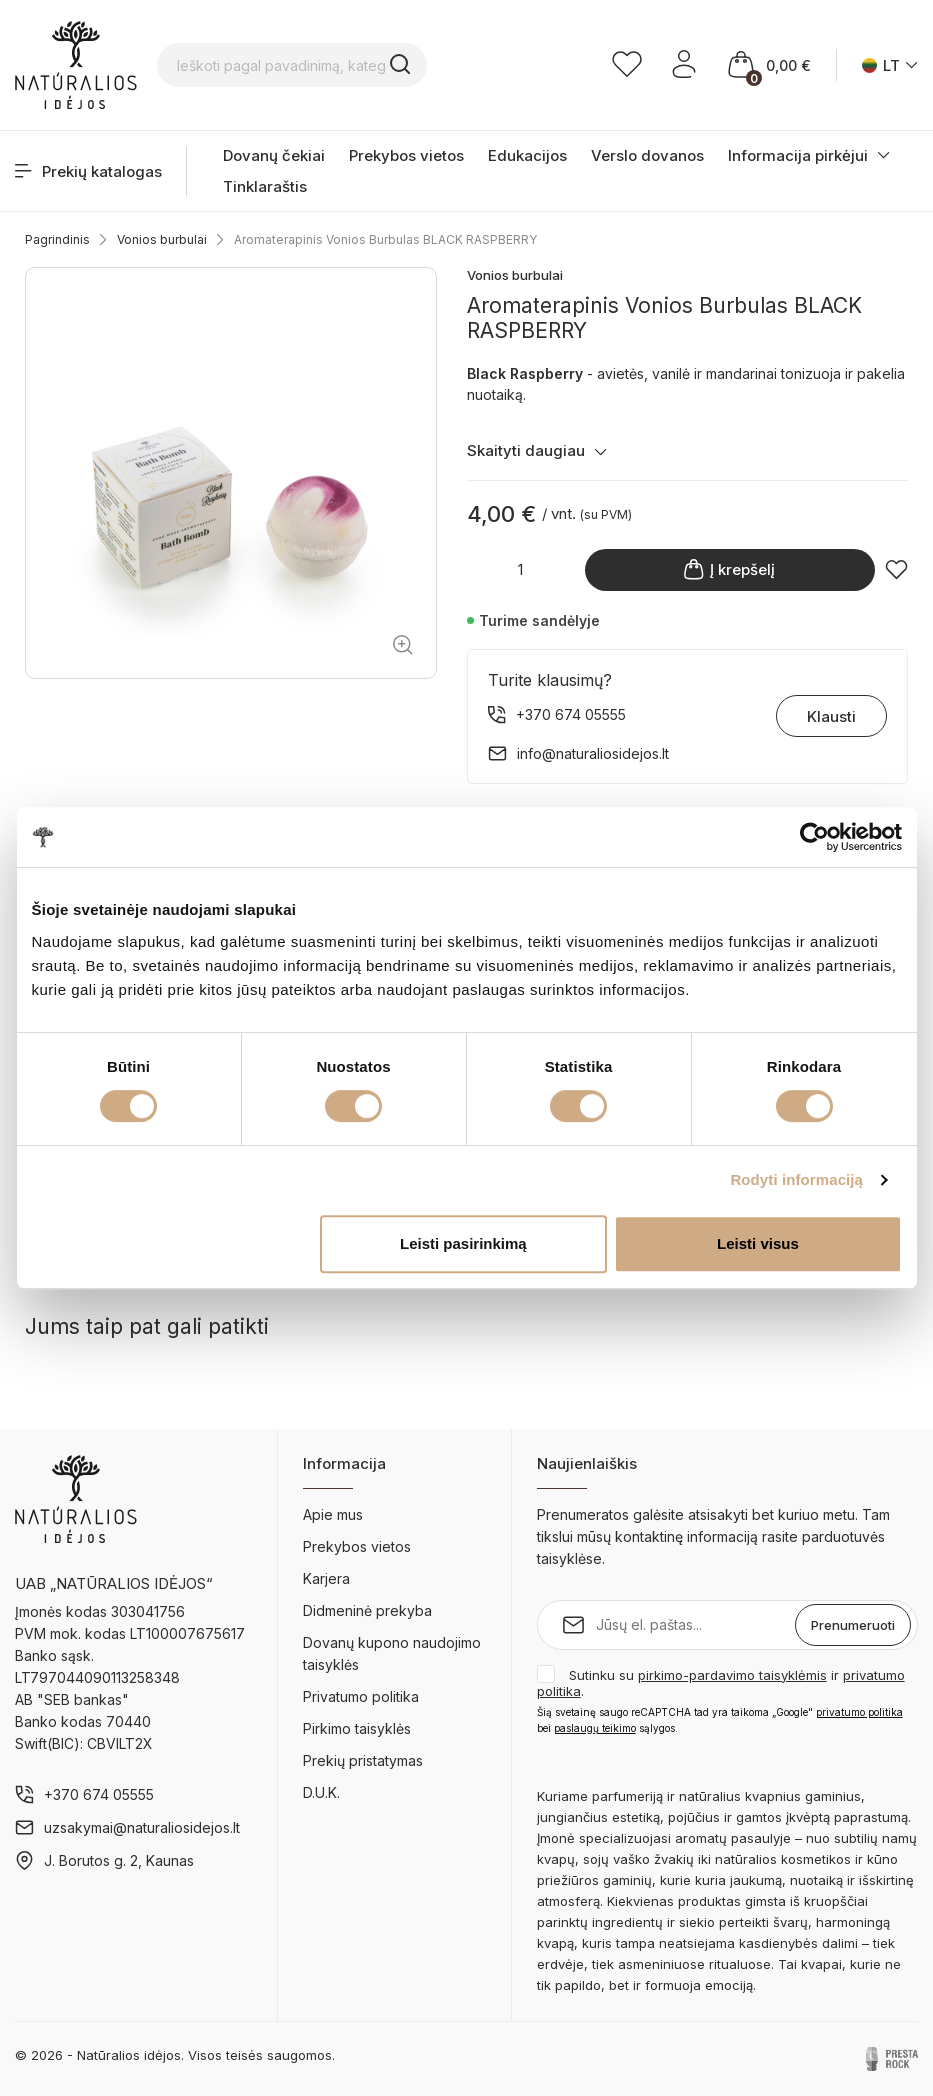  What do you see at coordinates (796, 1179) in the screenshot?
I see `Rodyti informaciją` at bounding box center [796, 1179].